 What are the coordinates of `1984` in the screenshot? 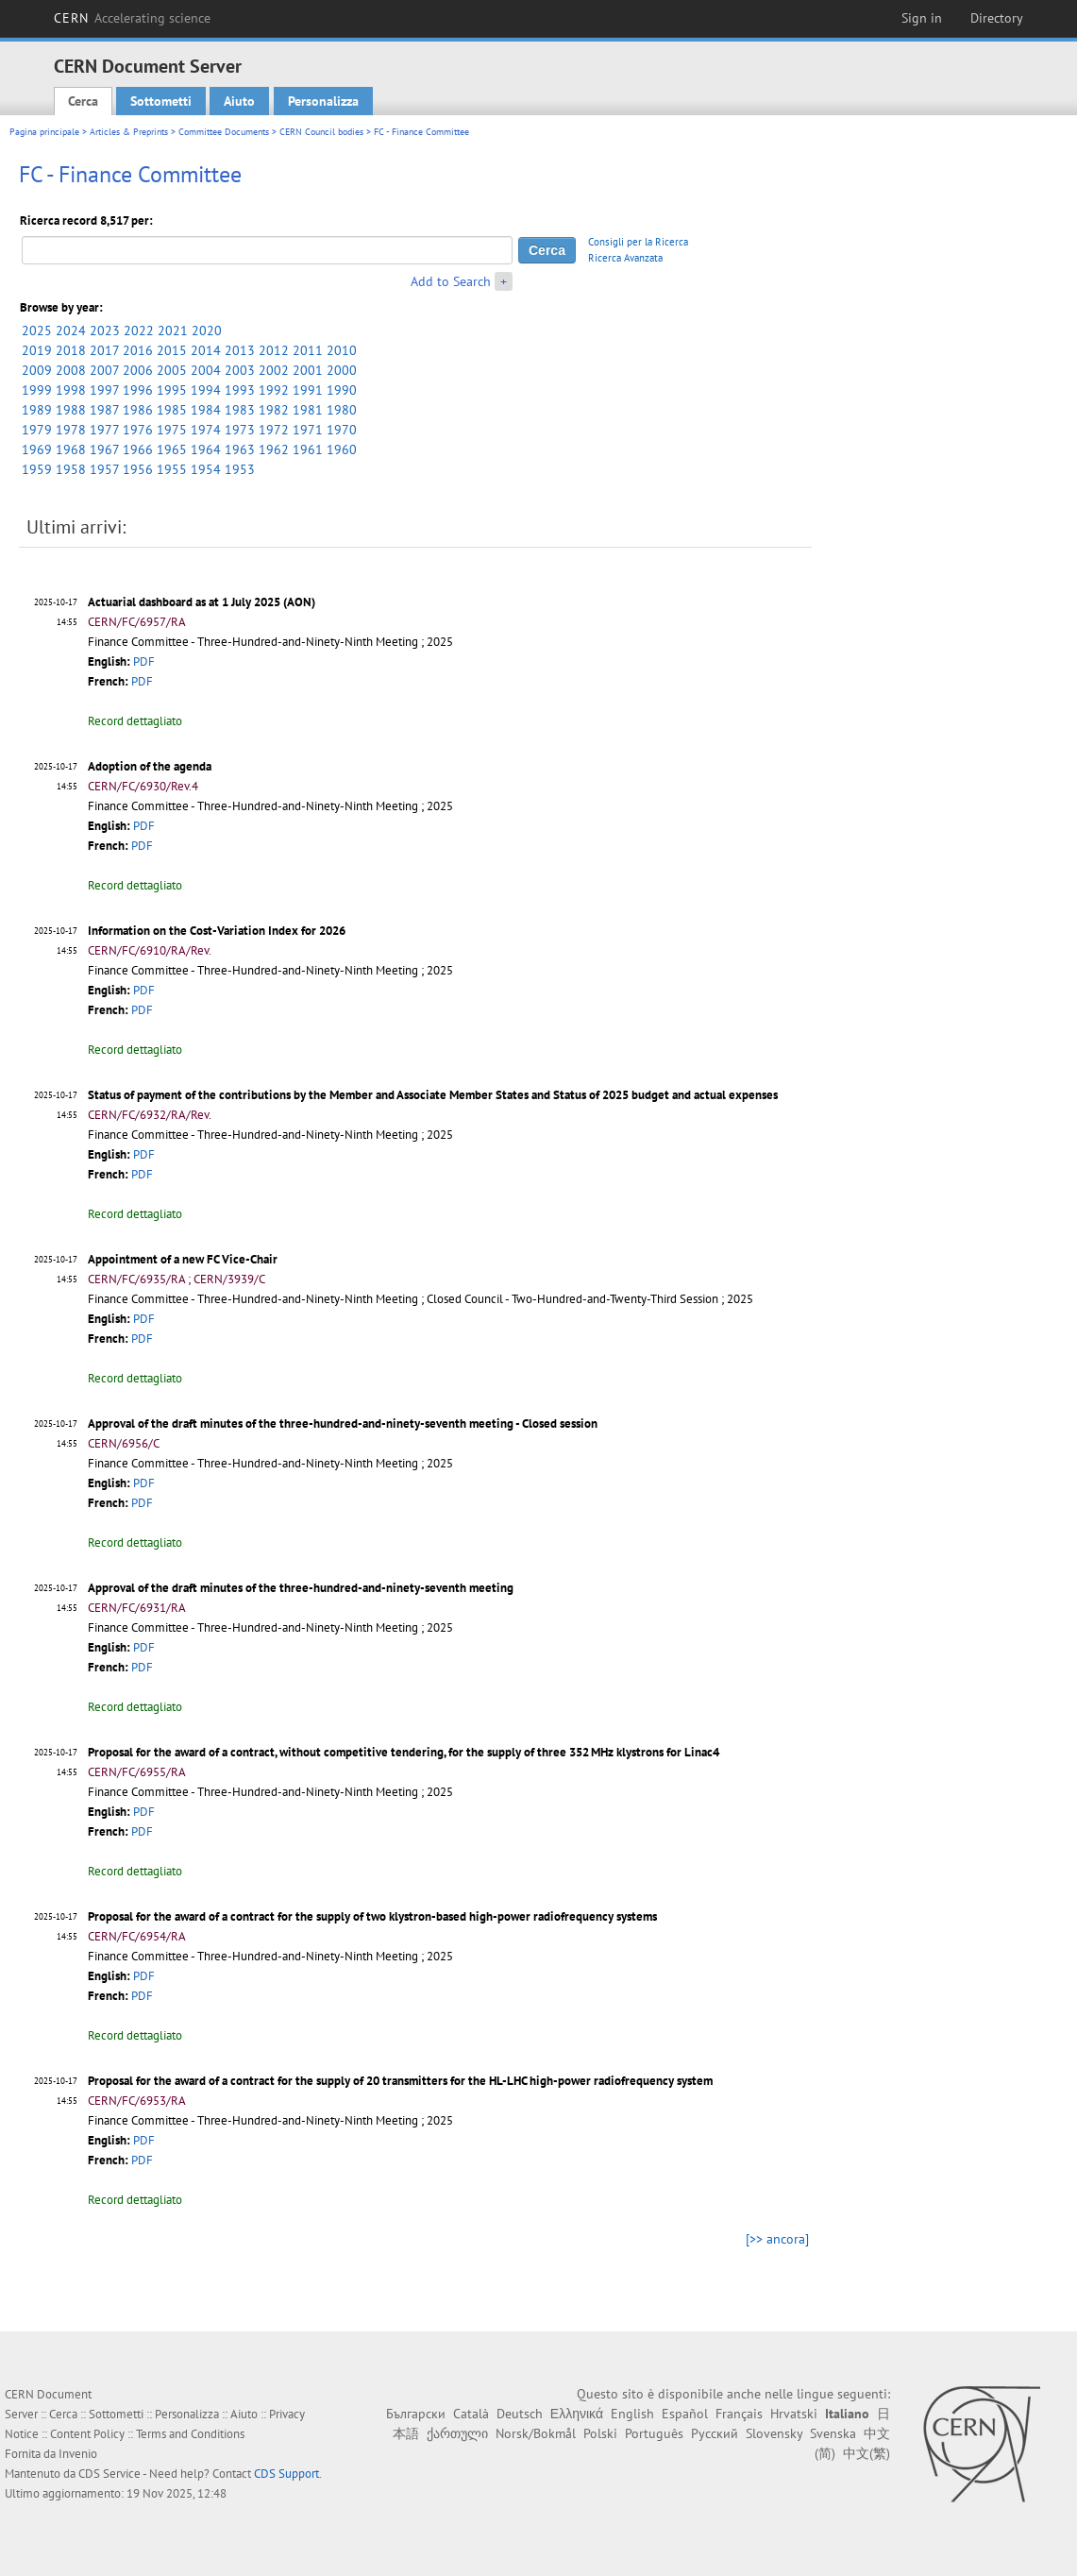 It's located at (206, 409).